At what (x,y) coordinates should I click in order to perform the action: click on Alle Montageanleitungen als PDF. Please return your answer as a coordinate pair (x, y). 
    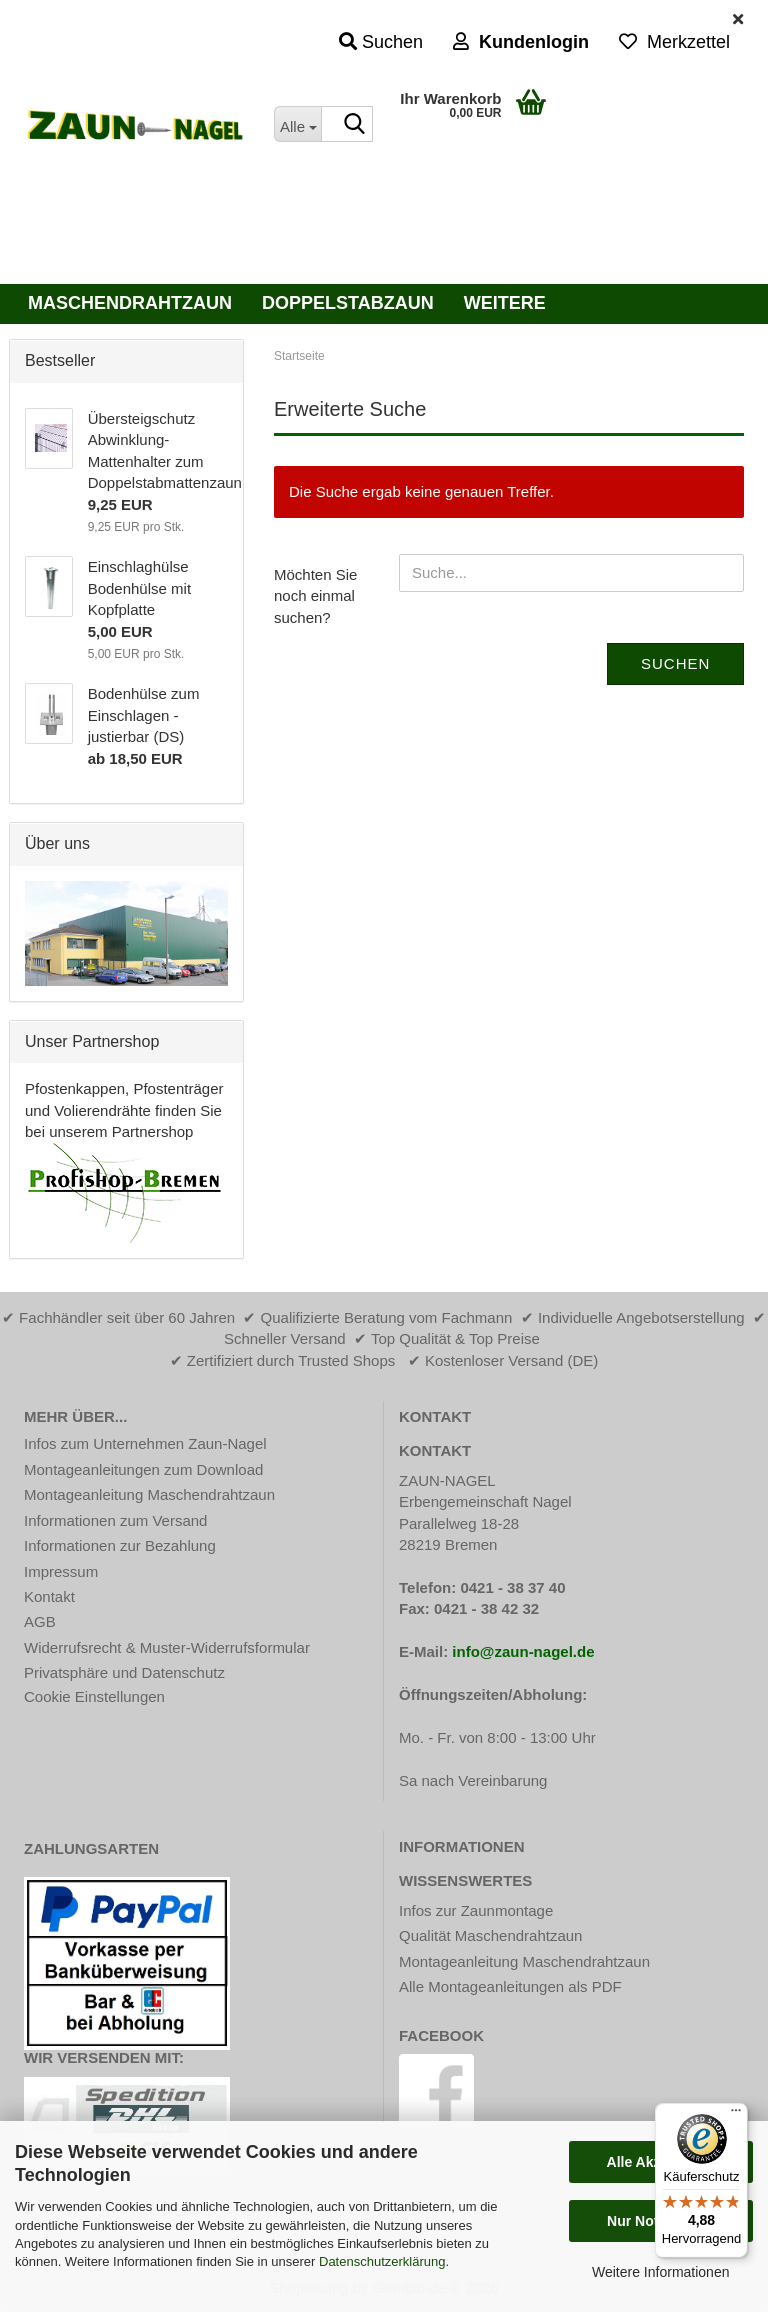
    Looking at the image, I should click on (510, 1986).